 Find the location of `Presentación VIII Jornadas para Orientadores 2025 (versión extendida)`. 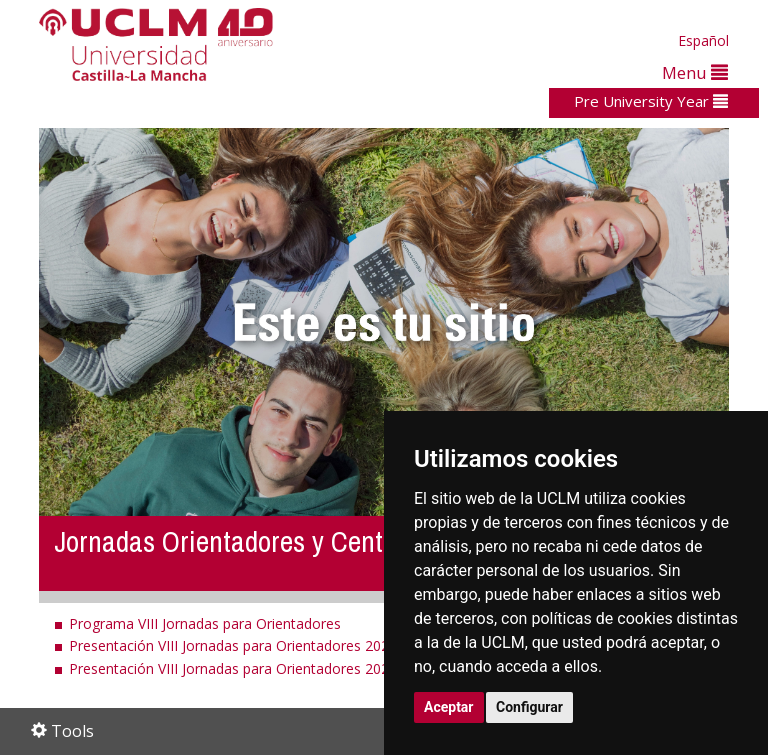

Presentación VIII Jornadas para Orientadores 2025 (versión extendida) is located at coordinates (296, 645).